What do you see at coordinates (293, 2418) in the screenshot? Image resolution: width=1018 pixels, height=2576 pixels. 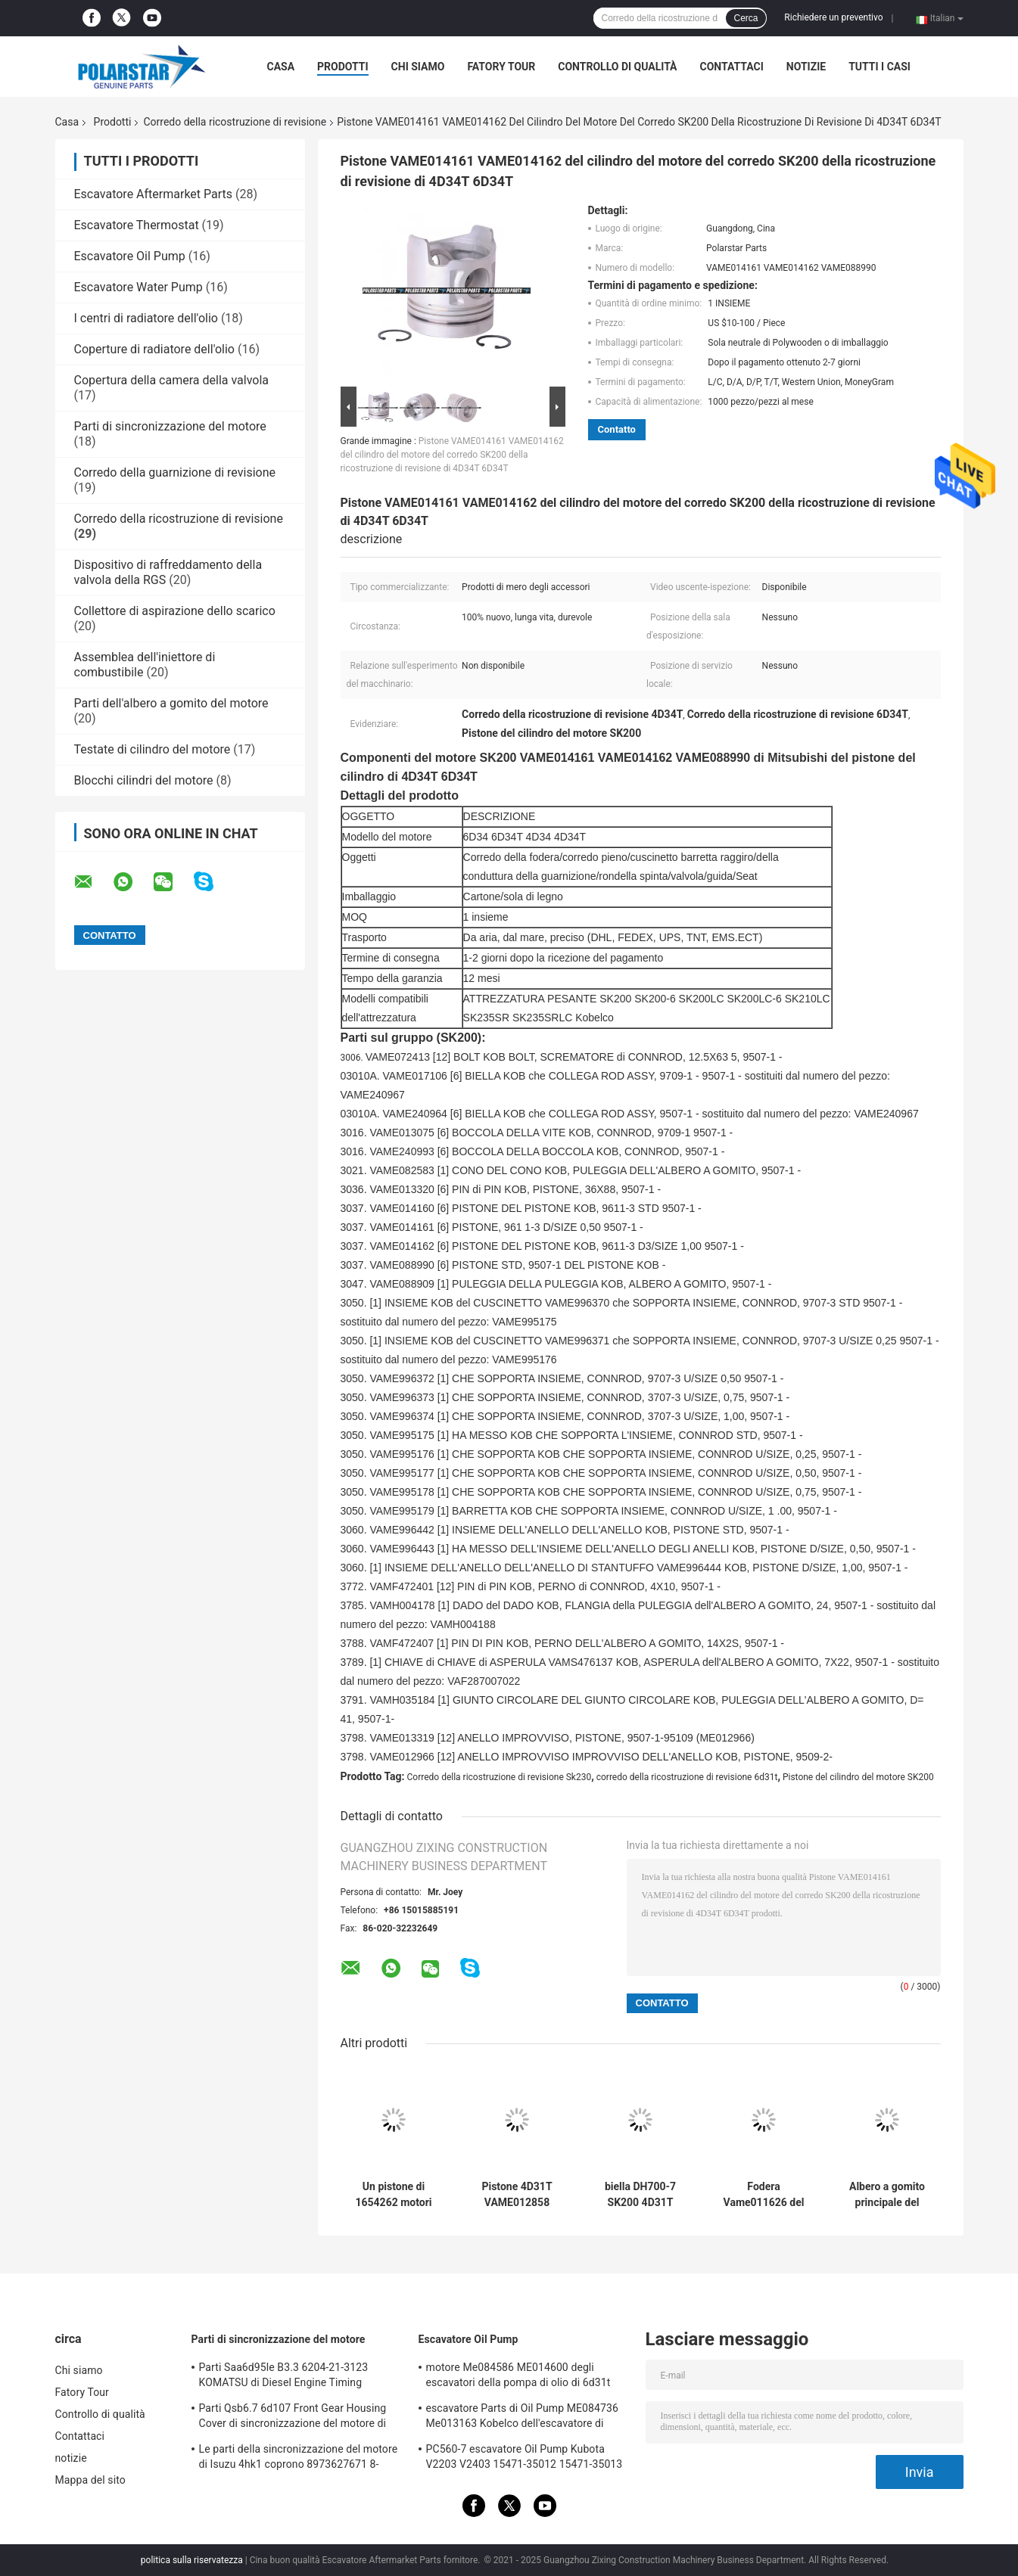 I see `Parti Qsb6.7 6d107 Front Gear Housing Cover di sincronizzazione del motore di KOMATSU 6754-21-6211` at bounding box center [293, 2418].